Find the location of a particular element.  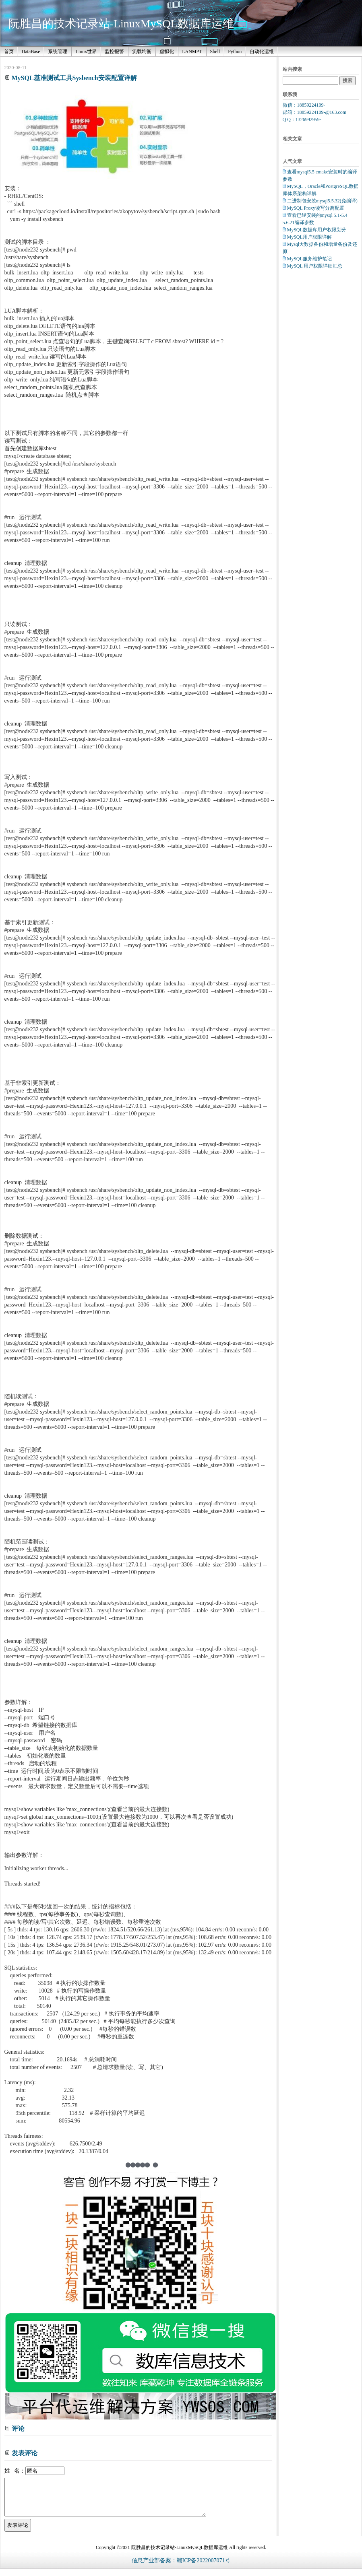

信息产业部备案：赣ICP备2022007071号 is located at coordinates (181, 2568).